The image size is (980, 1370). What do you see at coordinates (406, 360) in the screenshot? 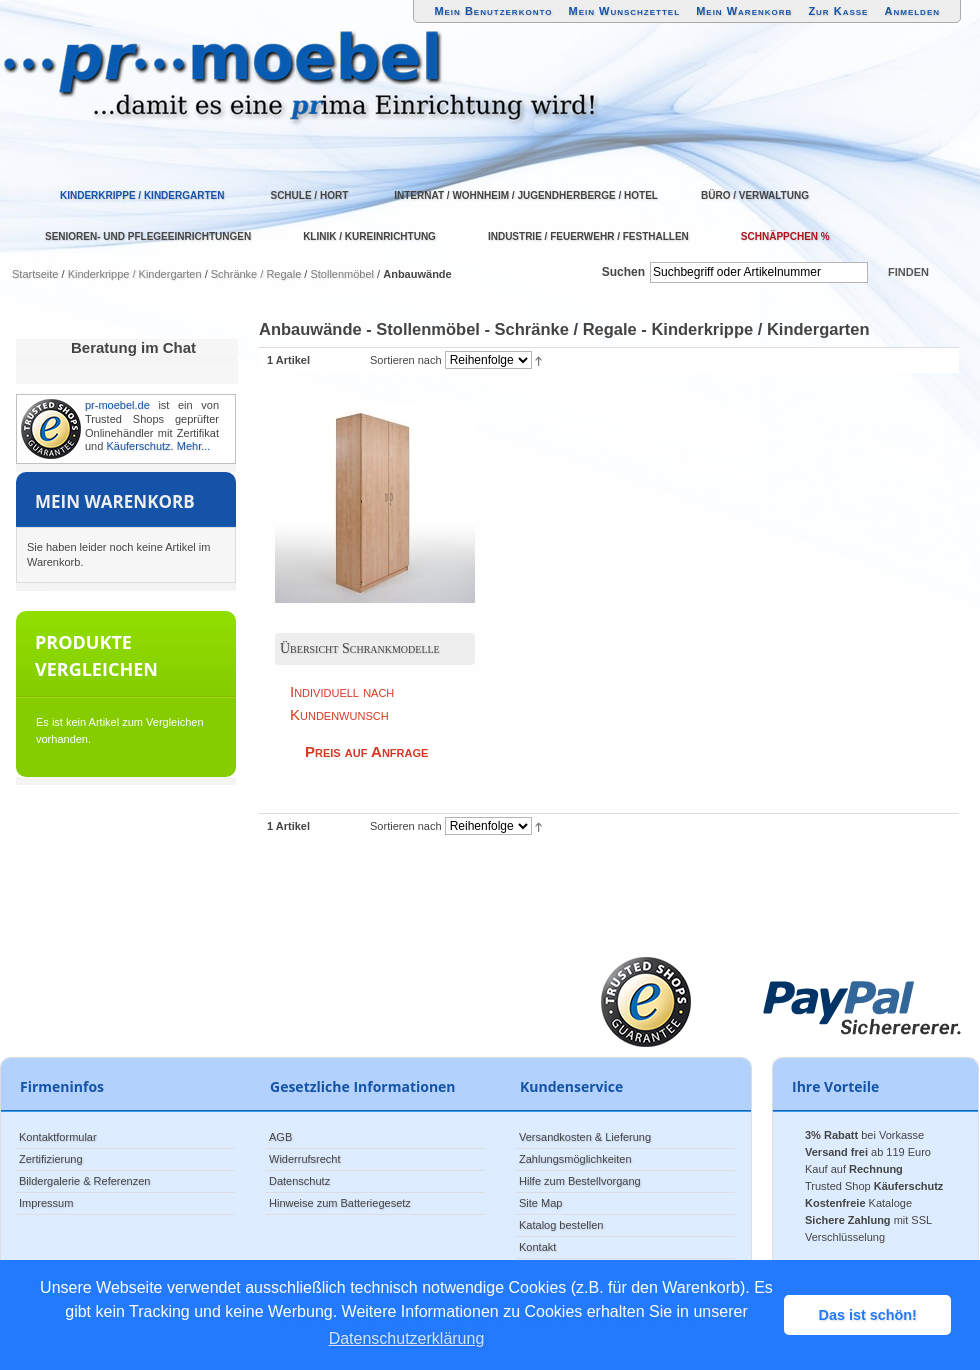
I see `Sortieren nach` at bounding box center [406, 360].